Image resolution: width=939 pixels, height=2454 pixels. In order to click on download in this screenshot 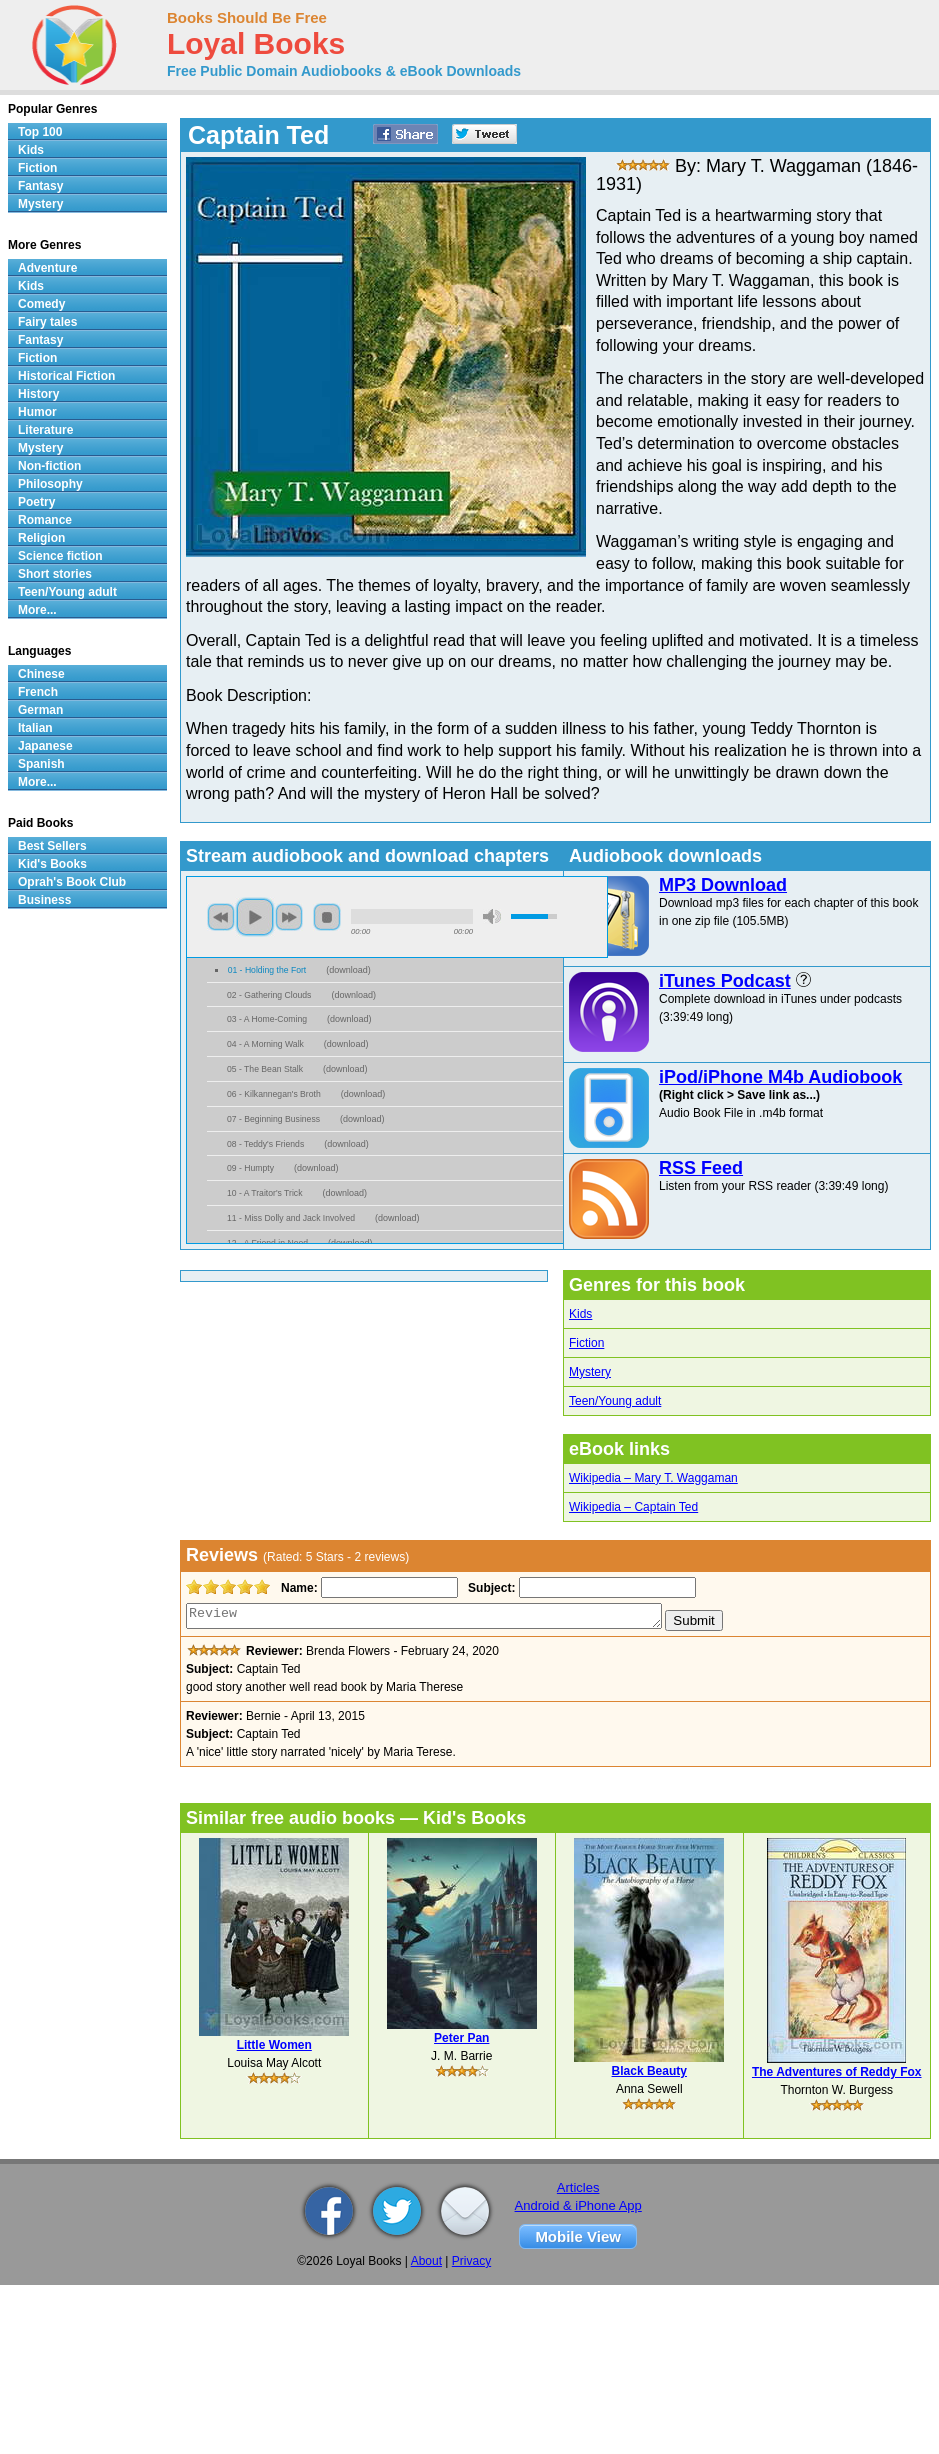, I will do `click(348, 970)`.